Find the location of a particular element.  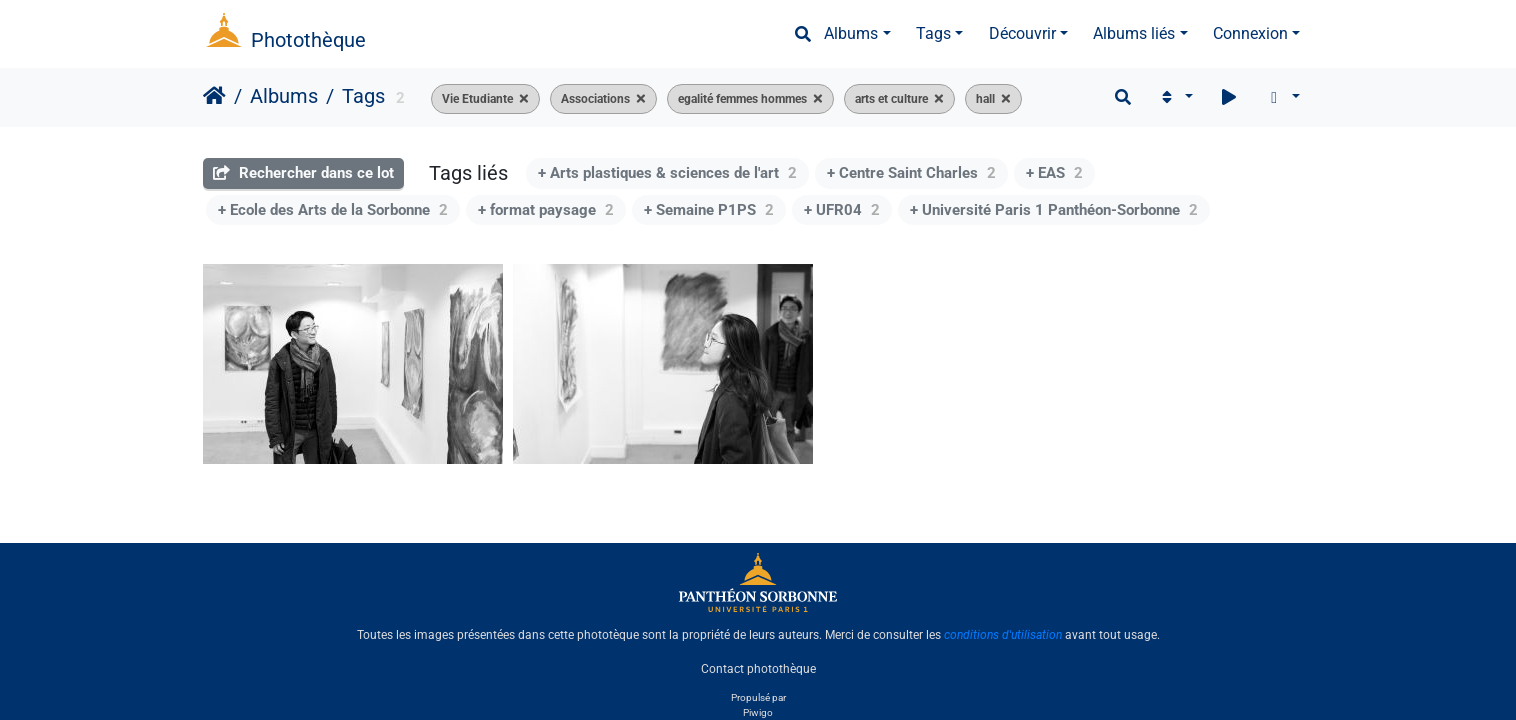

Contact photothèque is located at coordinates (758, 669).